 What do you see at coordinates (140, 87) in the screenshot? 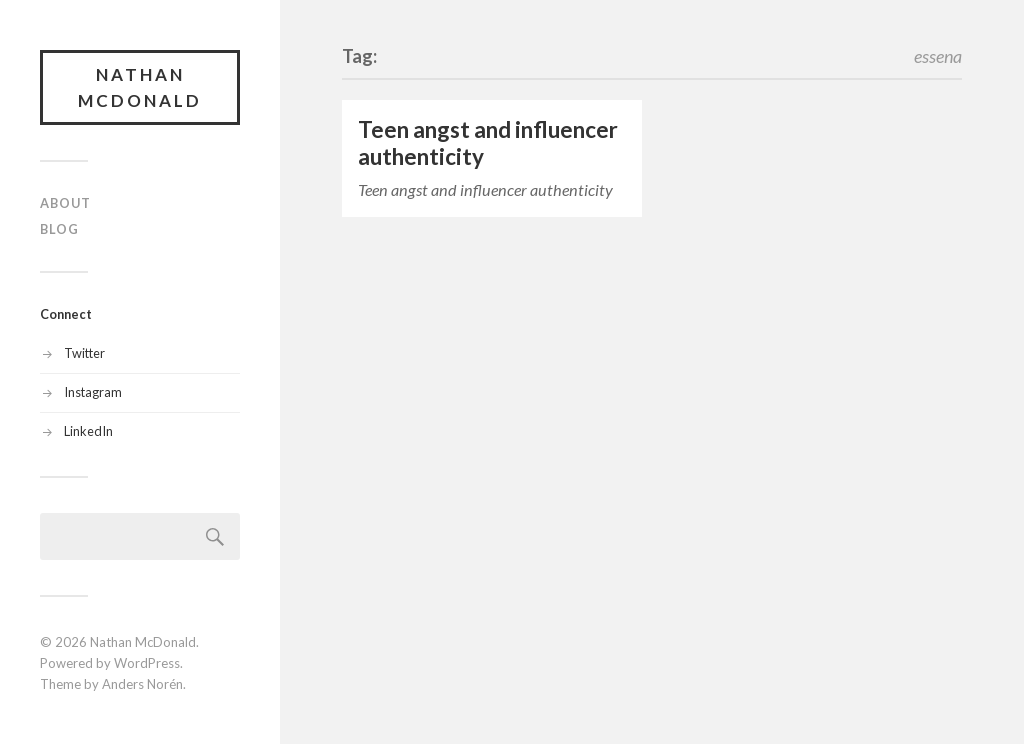
I see `Nathan McDonald` at bounding box center [140, 87].